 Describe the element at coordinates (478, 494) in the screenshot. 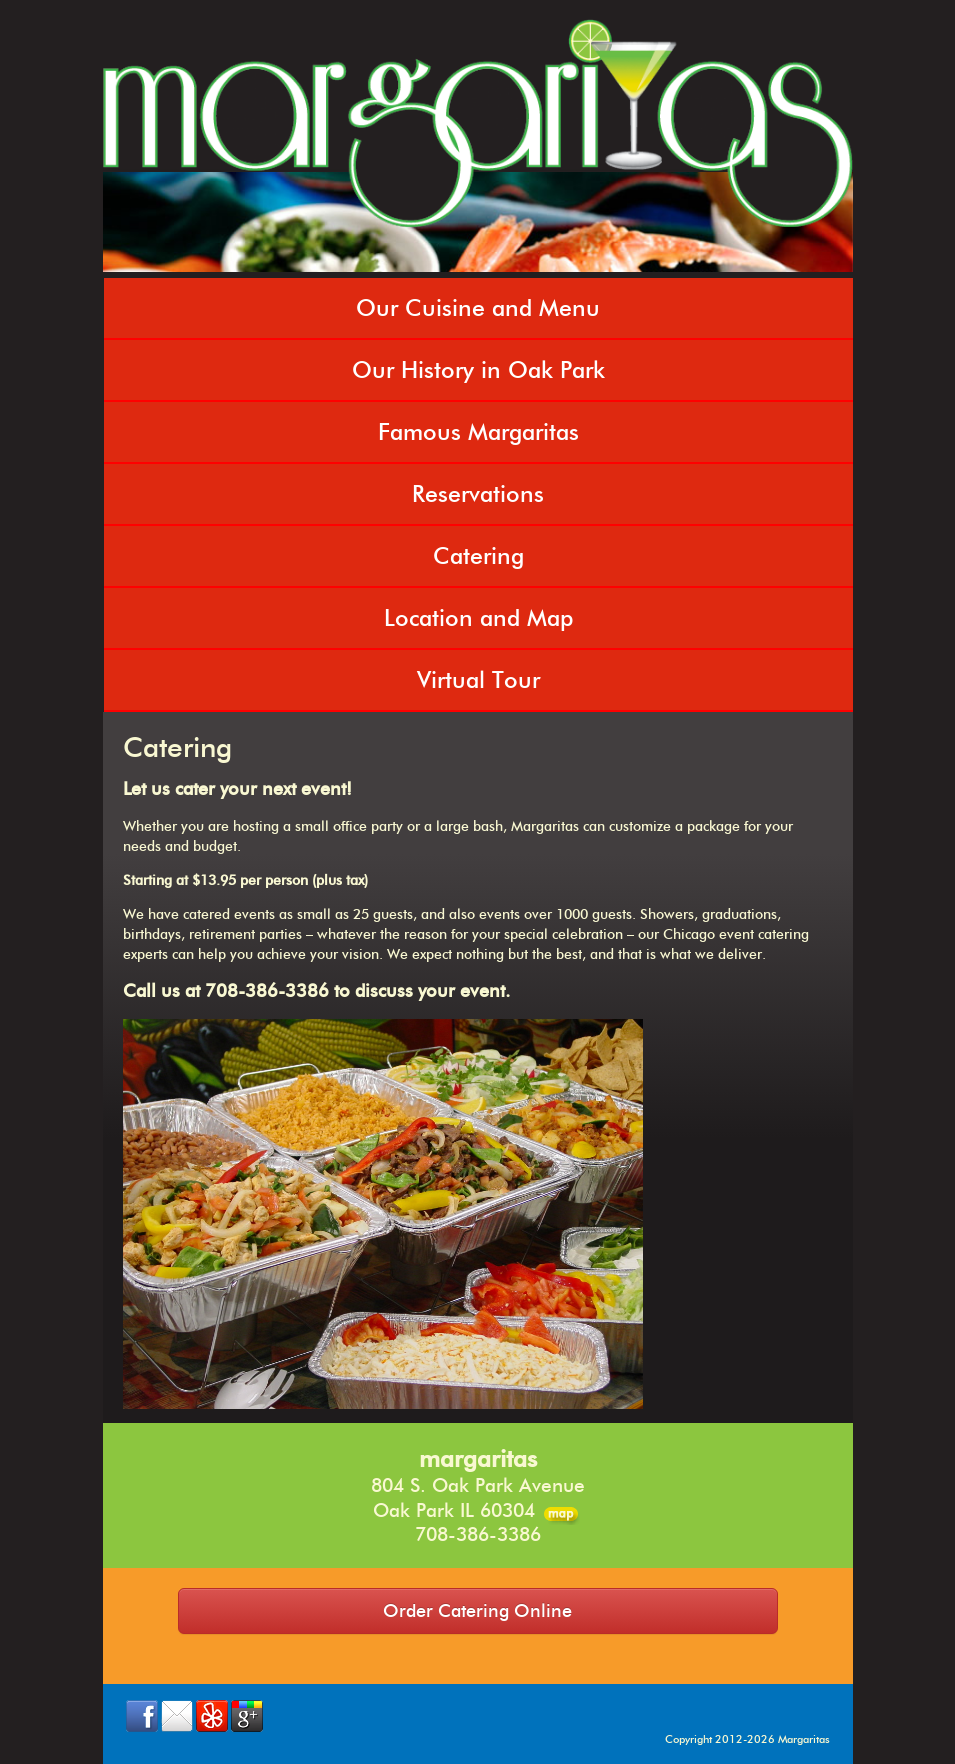

I see `Reservations` at that location.